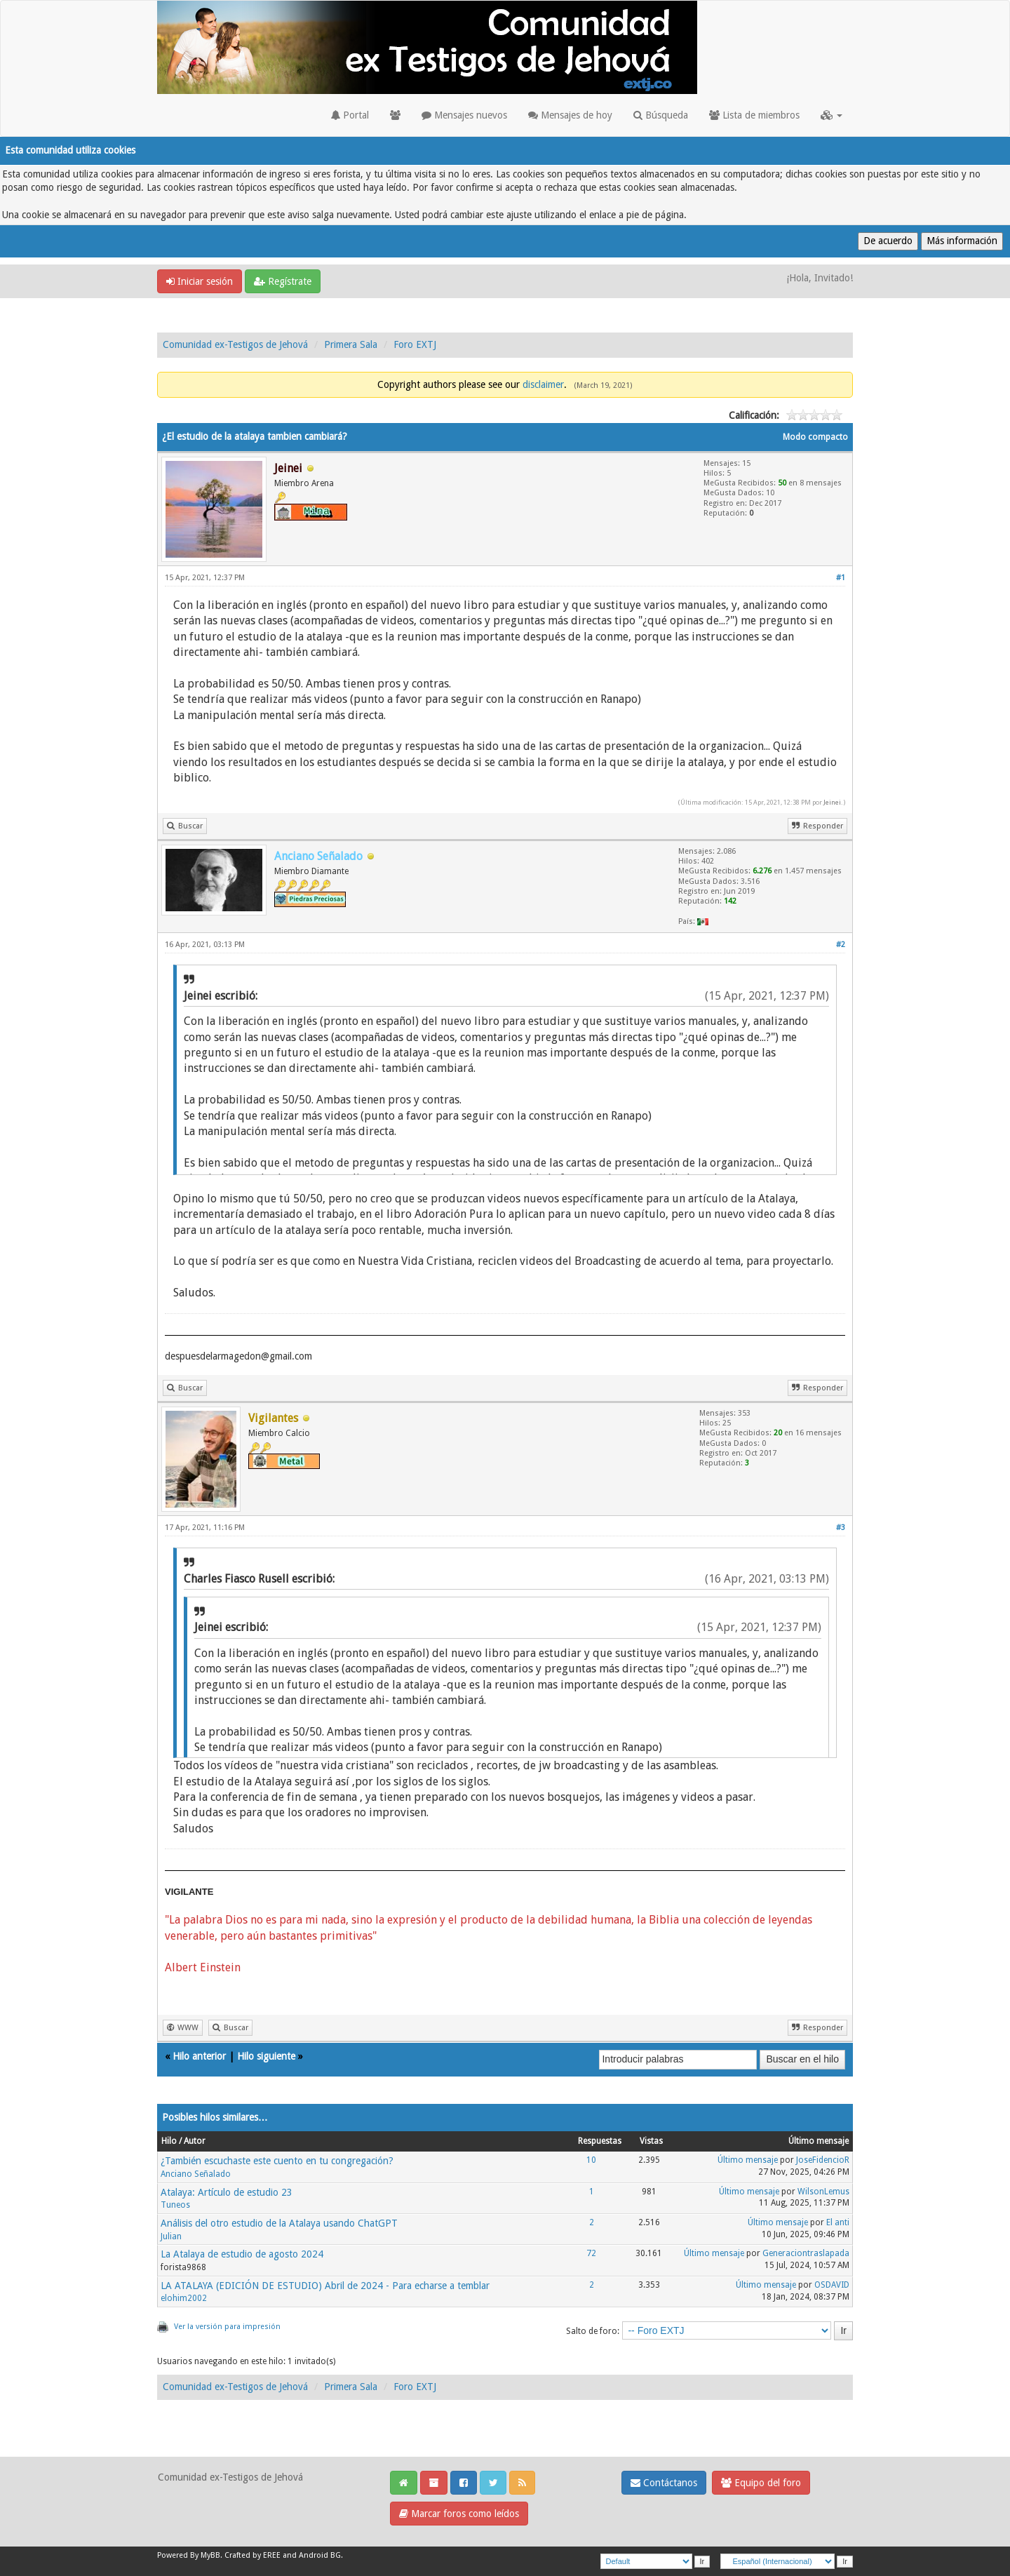  Describe the element at coordinates (199, 281) in the screenshot. I see `Iniciar sesión` at that location.